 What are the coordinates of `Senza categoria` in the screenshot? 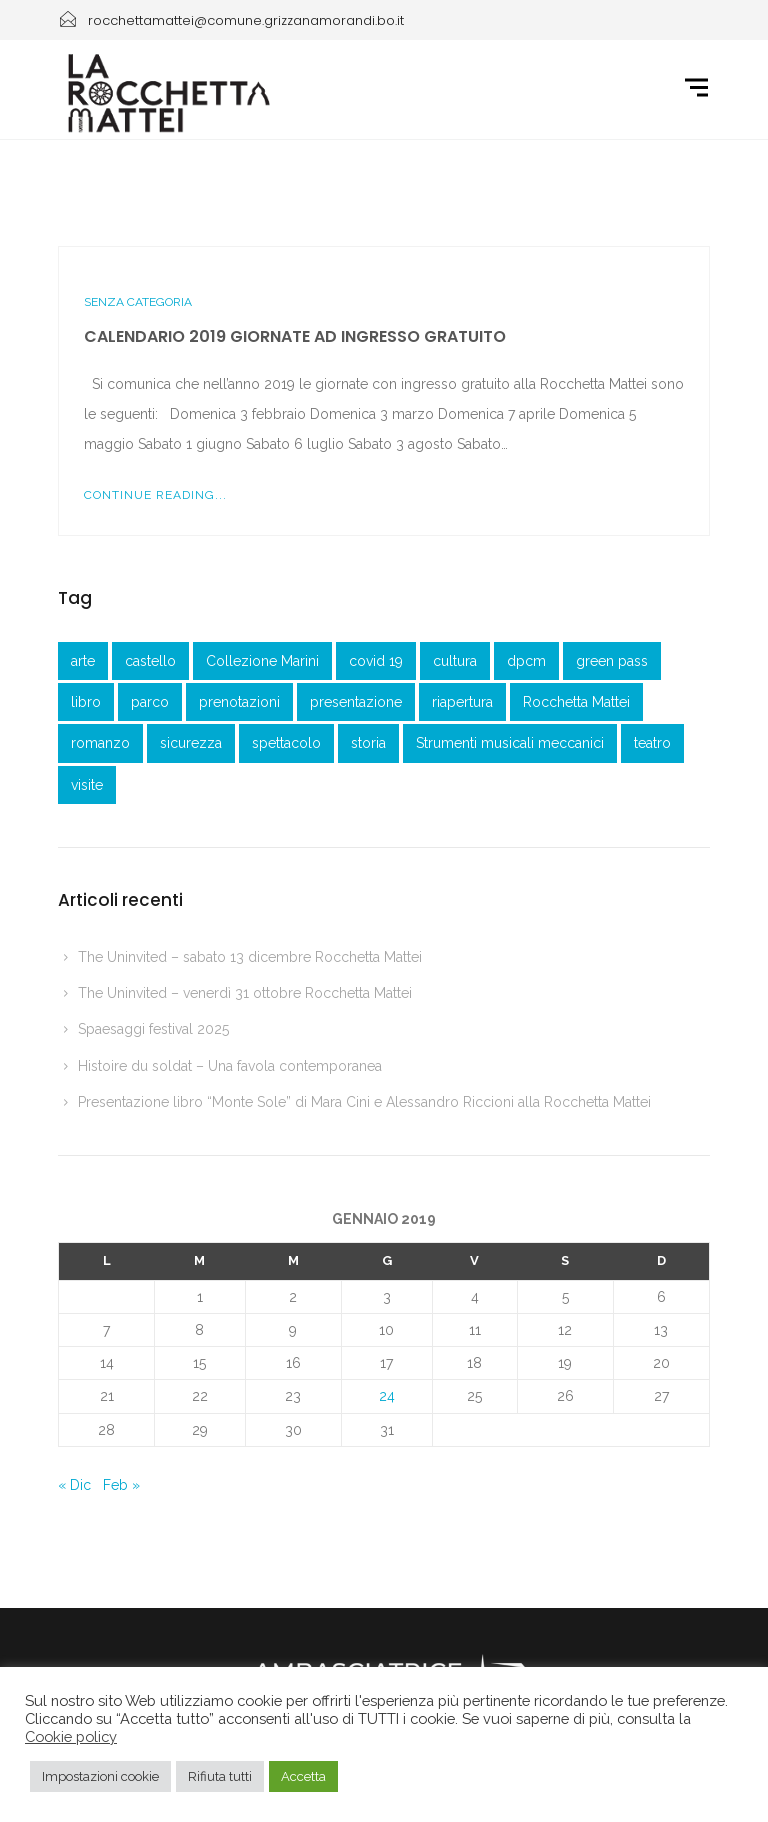 It's located at (138, 302).